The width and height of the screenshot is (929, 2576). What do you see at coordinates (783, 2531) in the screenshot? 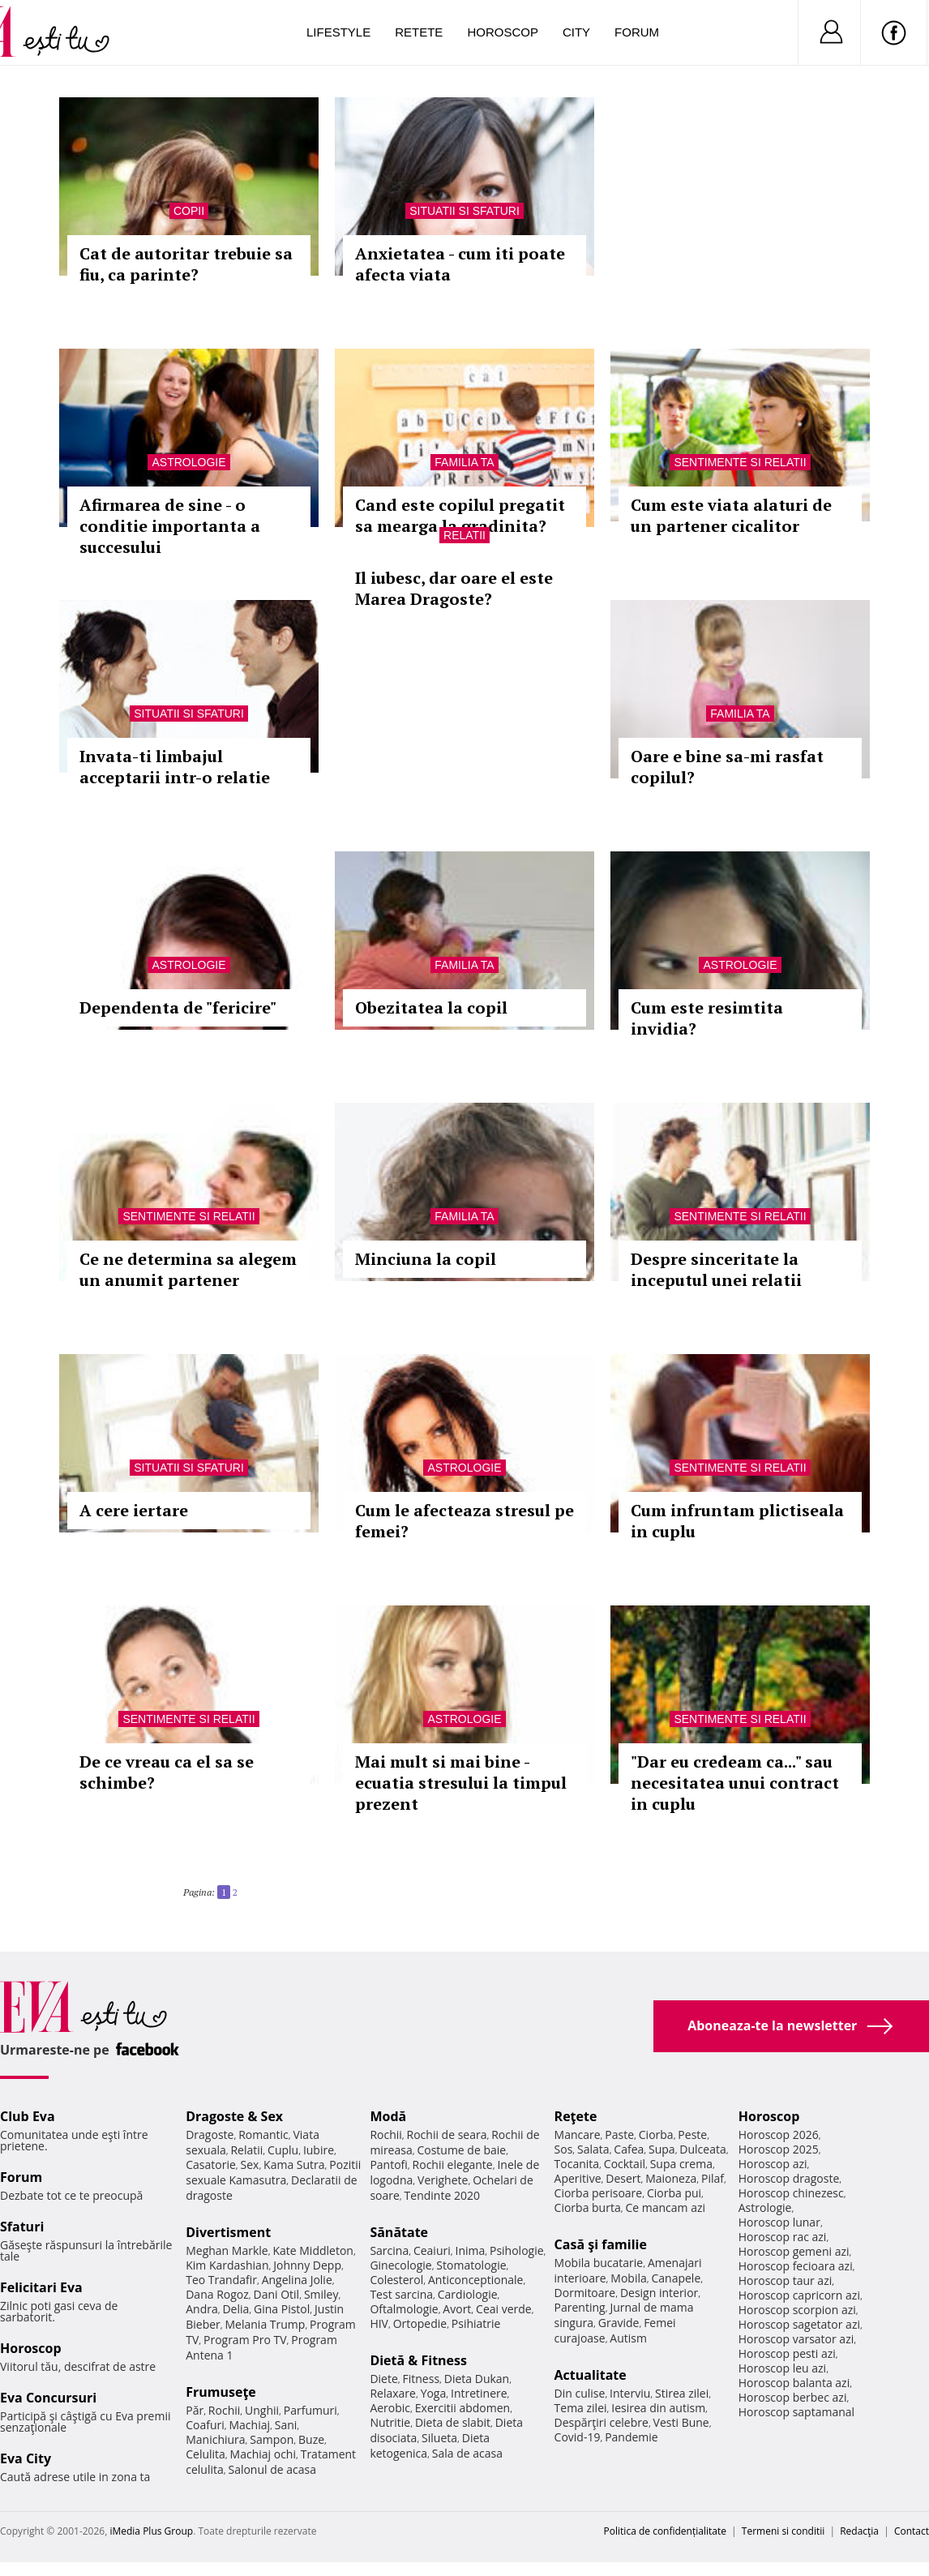
I see `Termeni si conditii` at bounding box center [783, 2531].